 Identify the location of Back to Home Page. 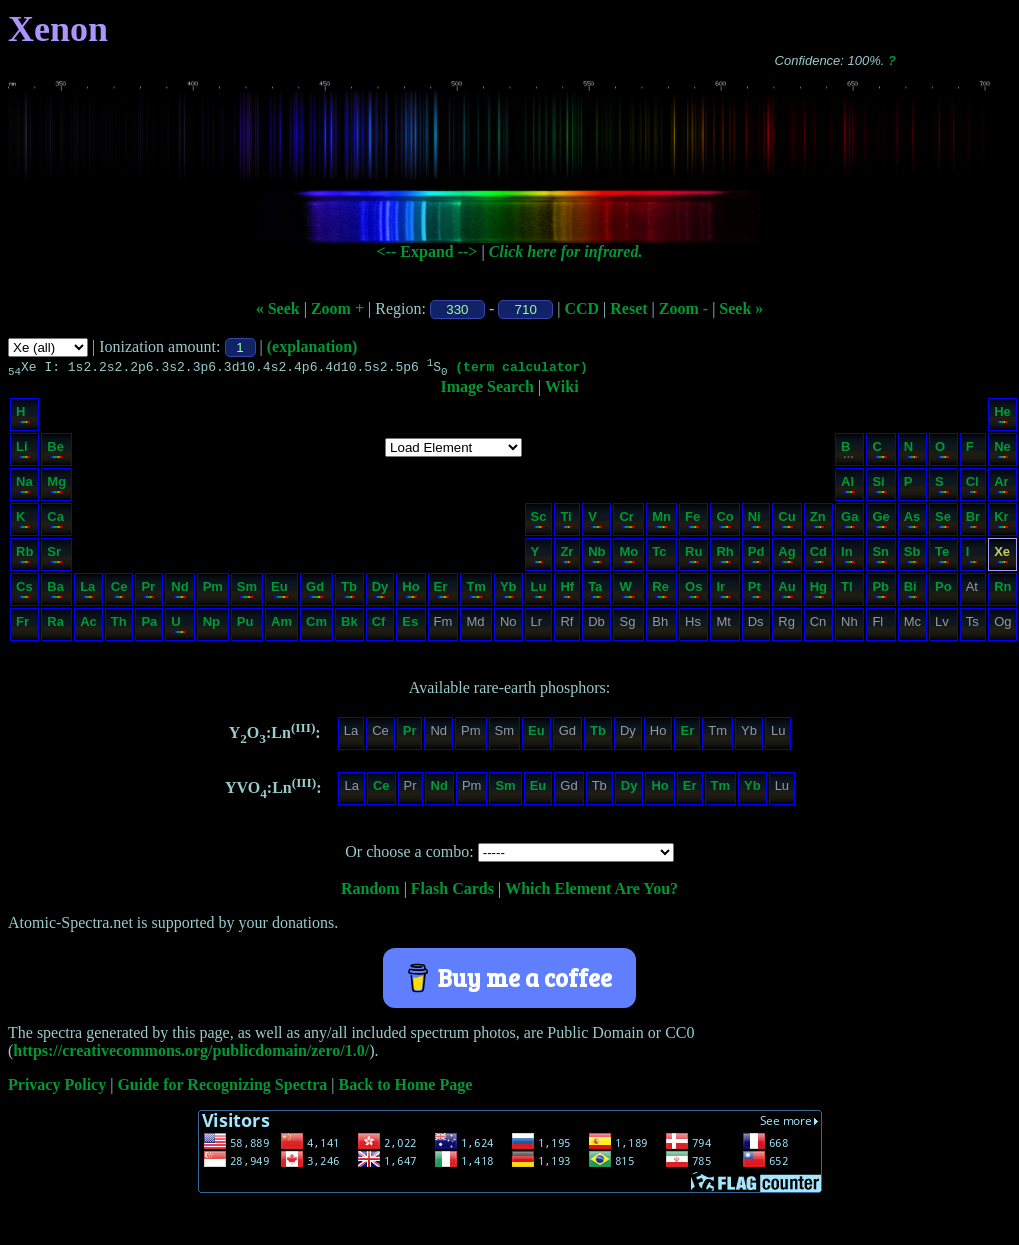
(406, 1087).